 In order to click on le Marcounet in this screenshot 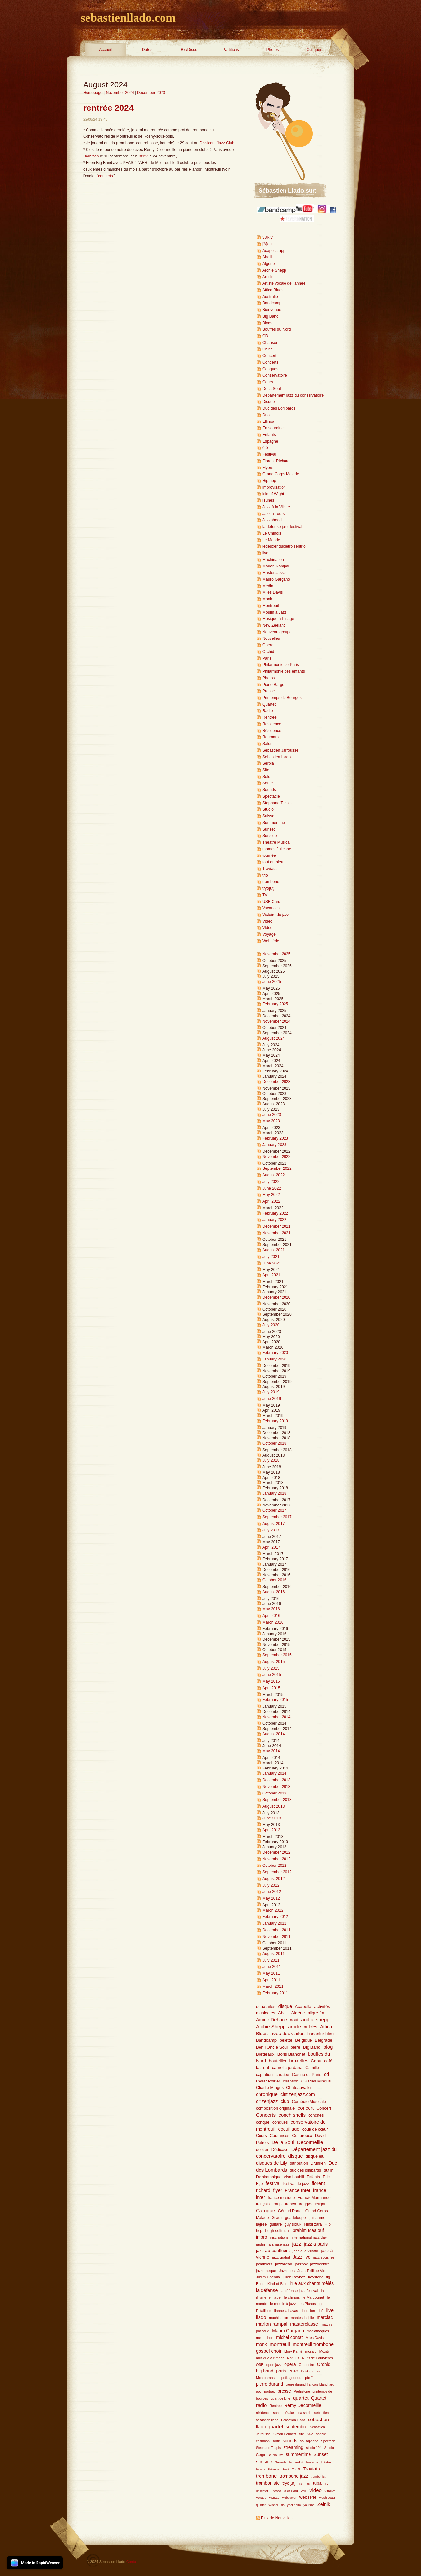, I will do `click(313, 2297)`.